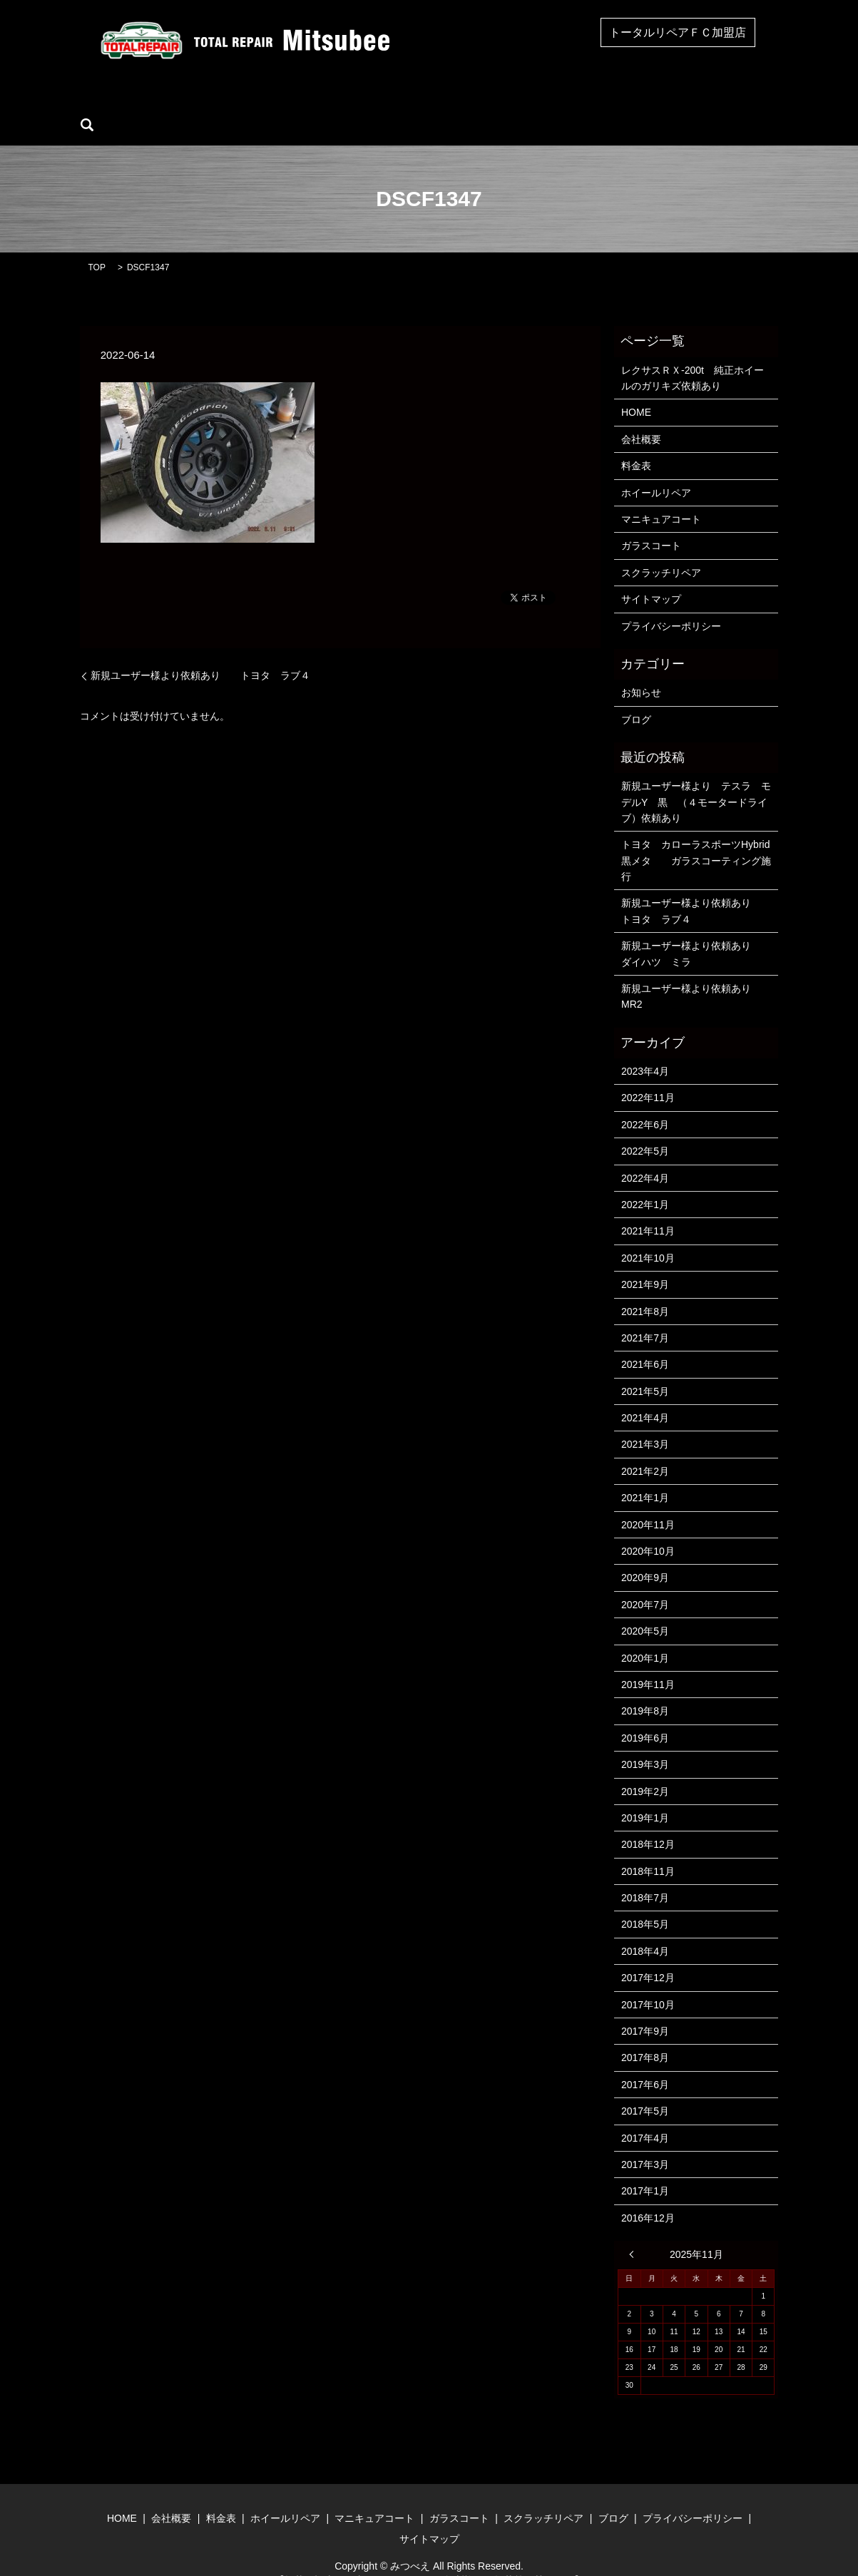  Describe the element at coordinates (648, 1956) in the screenshot. I see `2017年12月` at that location.